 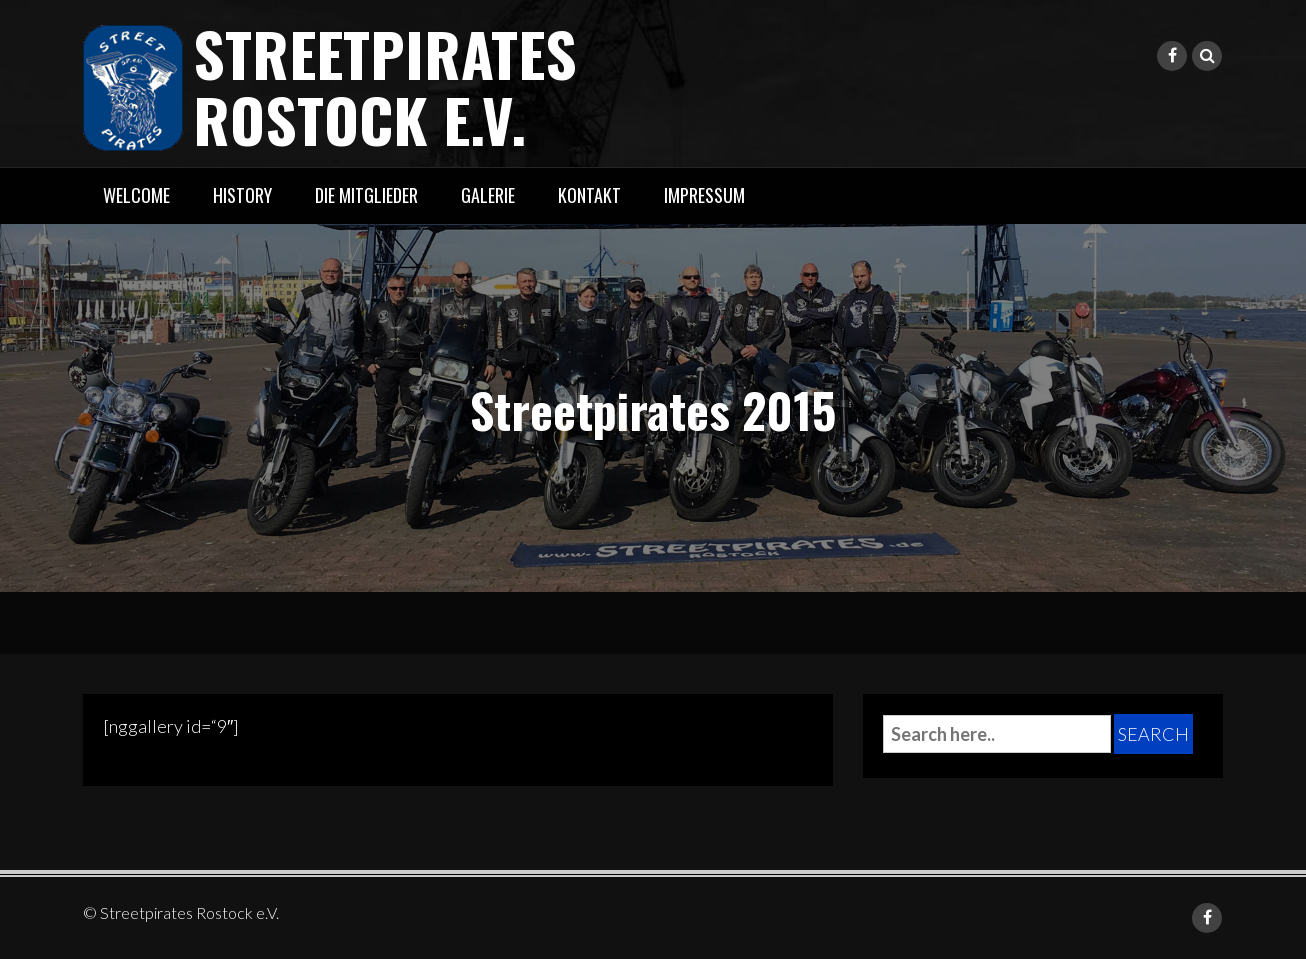 What do you see at coordinates (242, 195) in the screenshot?
I see `History` at bounding box center [242, 195].